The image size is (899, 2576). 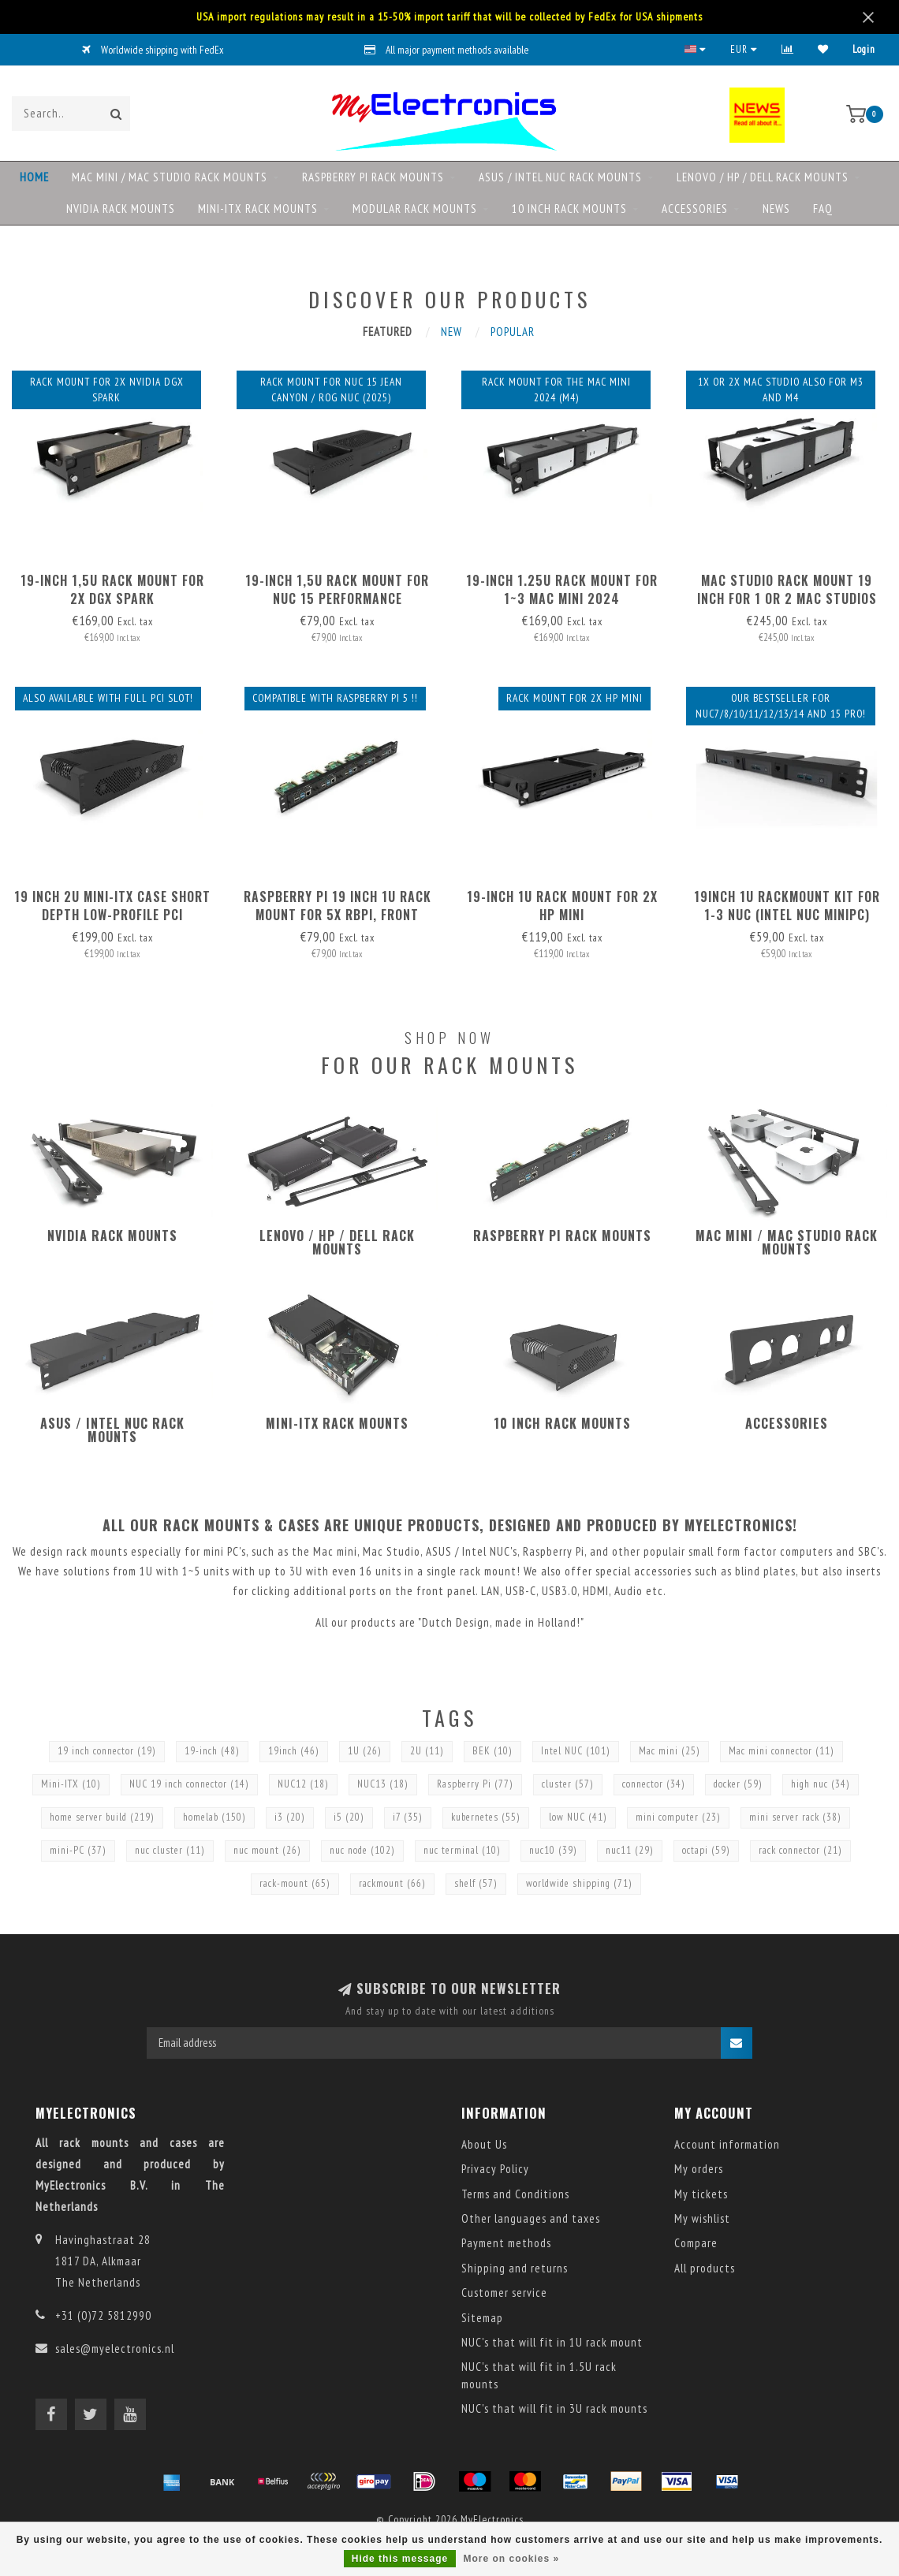 What do you see at coordinates (553, 1850) in the screenshot?
I see `nuc10` at bounding box center [553, 1850].